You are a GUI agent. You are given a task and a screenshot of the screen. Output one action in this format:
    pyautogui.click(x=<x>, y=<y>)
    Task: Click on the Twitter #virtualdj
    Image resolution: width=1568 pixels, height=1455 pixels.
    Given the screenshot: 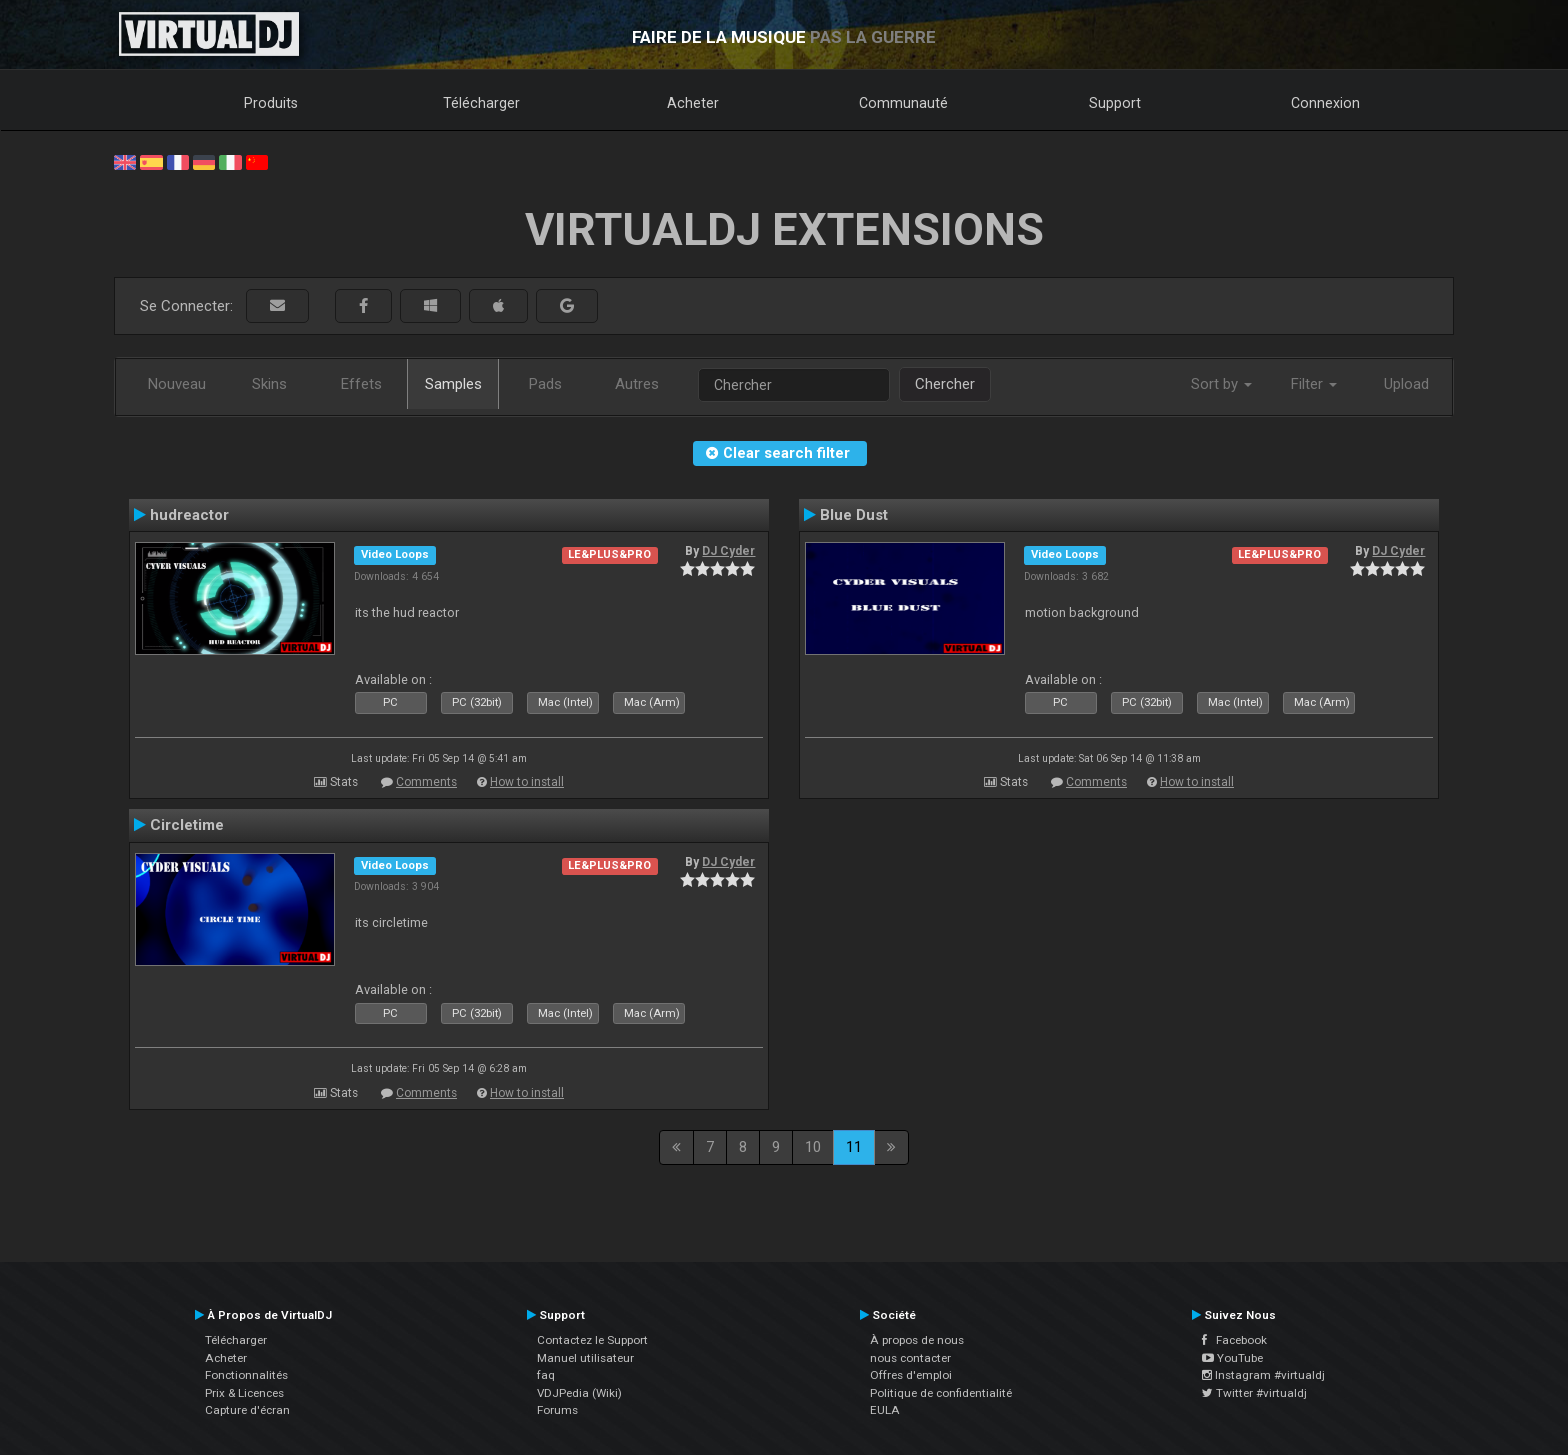 What is the action you would take?
    pyautogui.click(x=1254, y=1393)
    